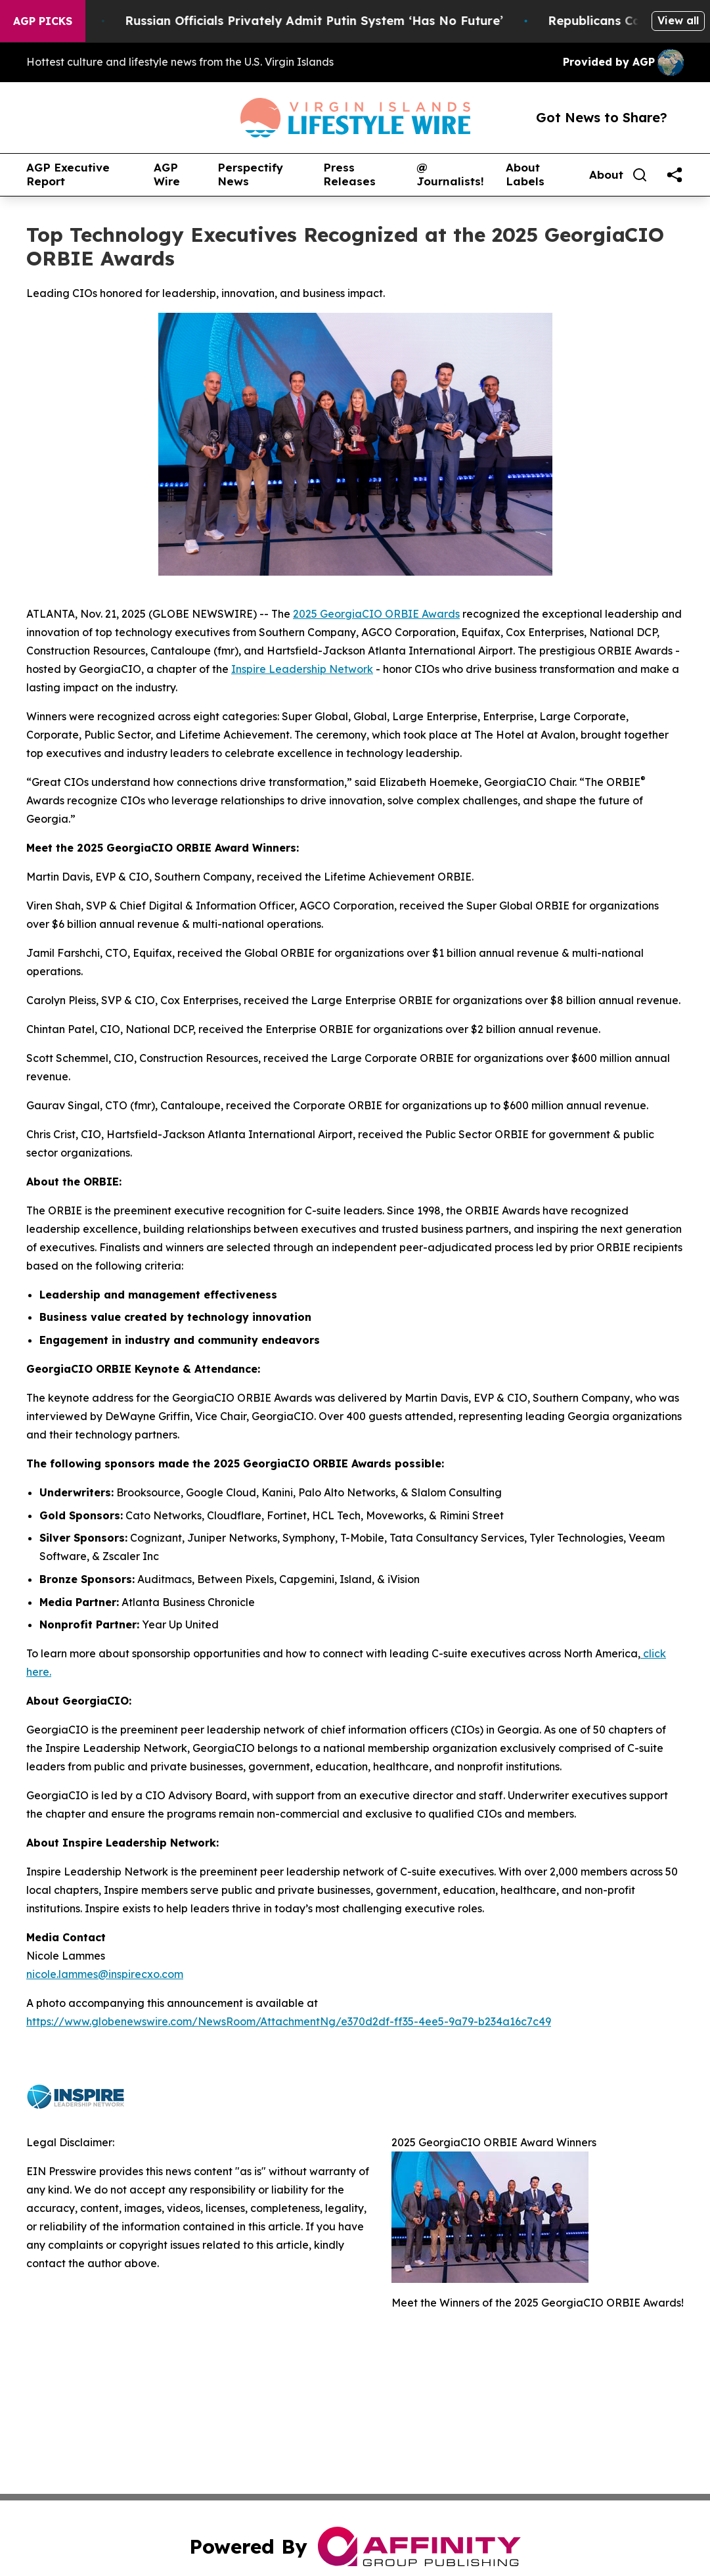  I want to click on AGP Wire, so click(167, 174).